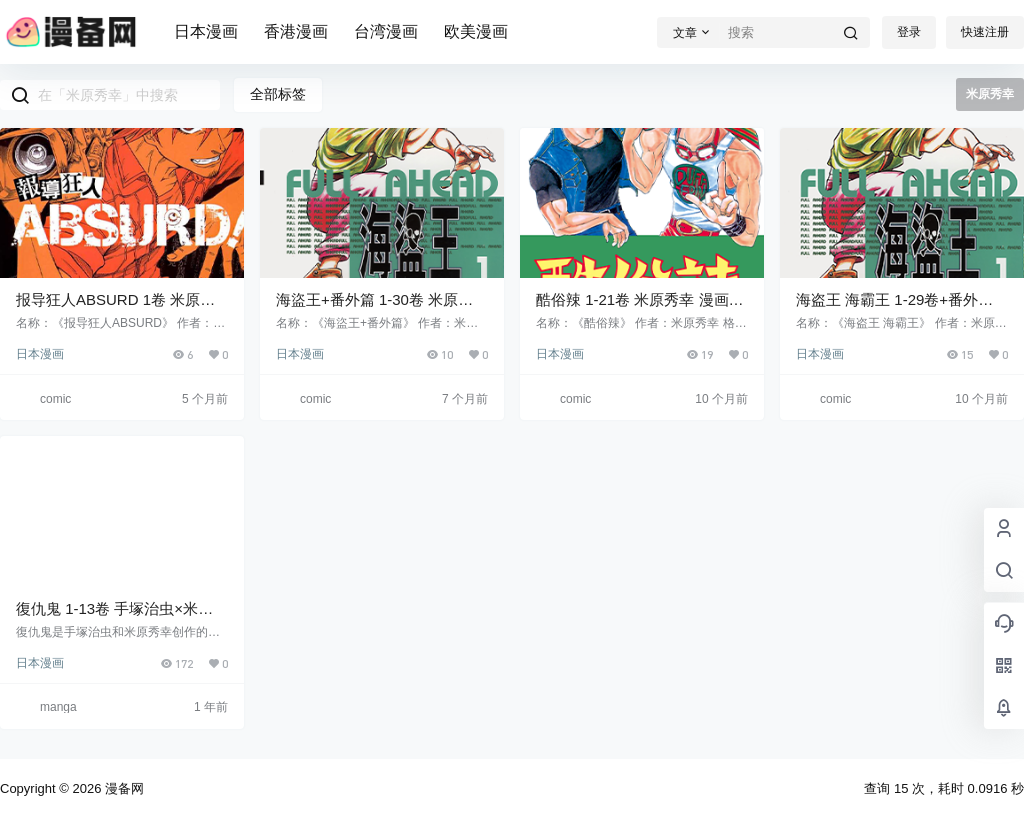 This screenshot has height=819, width=1024. What do you see at coordinates (476, 31) in the screenshot?
I see `欧美漫画` at bounding box center [476, 31].